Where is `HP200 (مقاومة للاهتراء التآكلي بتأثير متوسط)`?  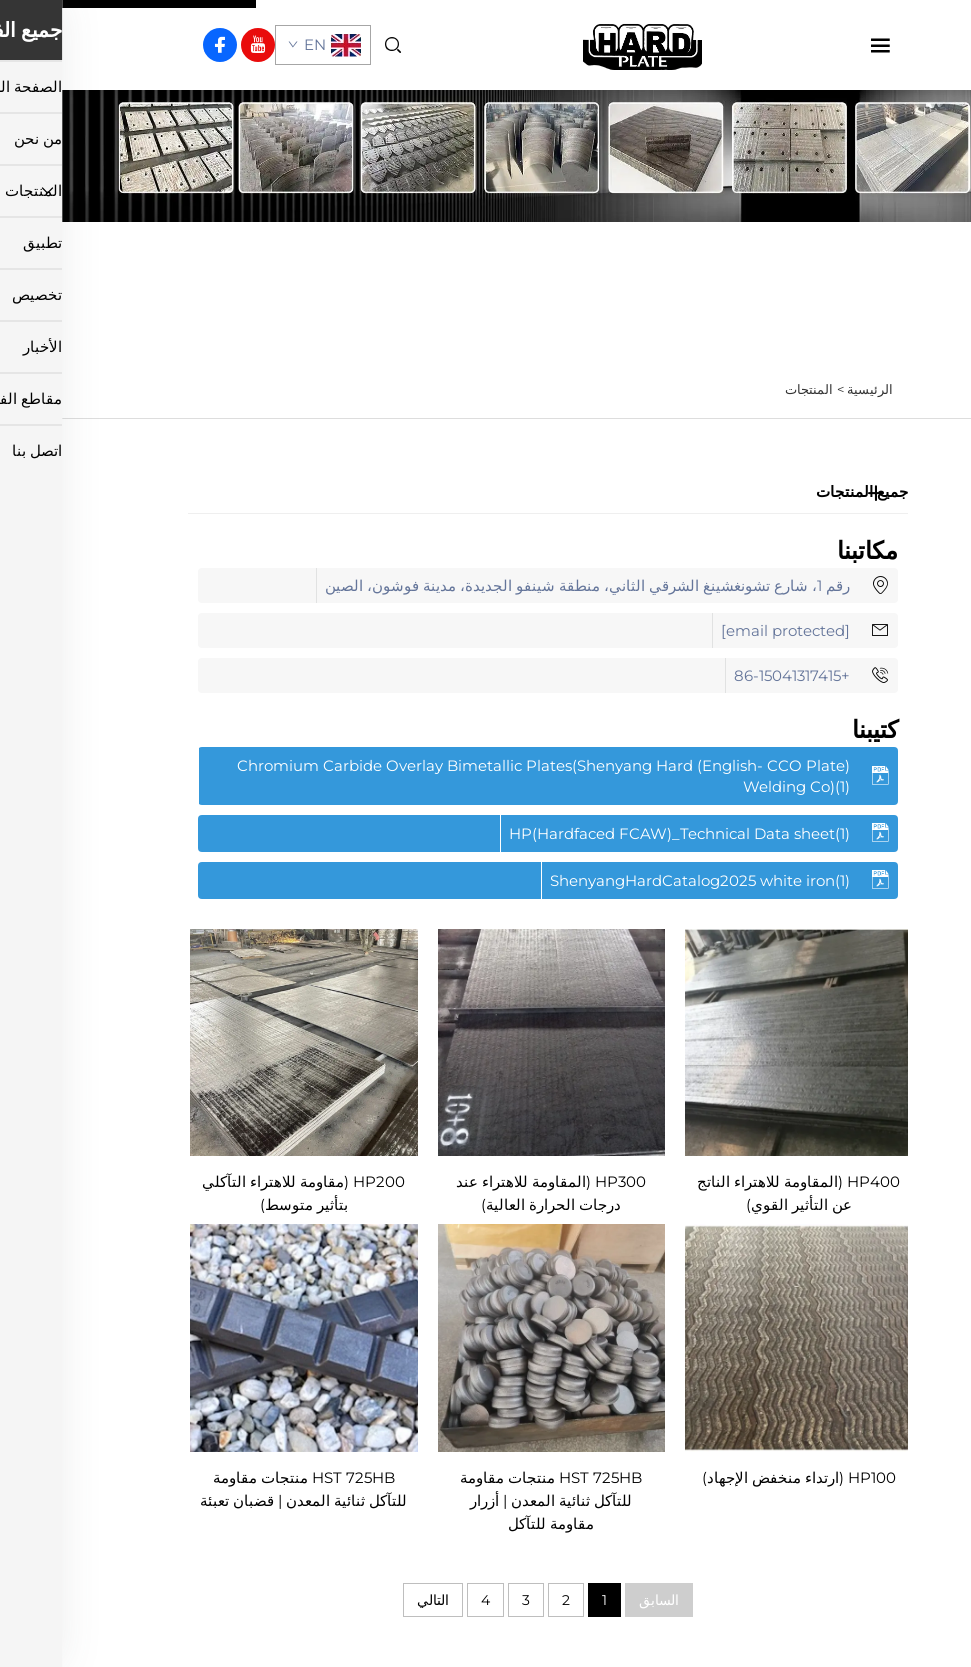
HP200 (مقاومة للاهتراء التآكلي بتأثير متوسط) is located at coordinates (241, 1193).